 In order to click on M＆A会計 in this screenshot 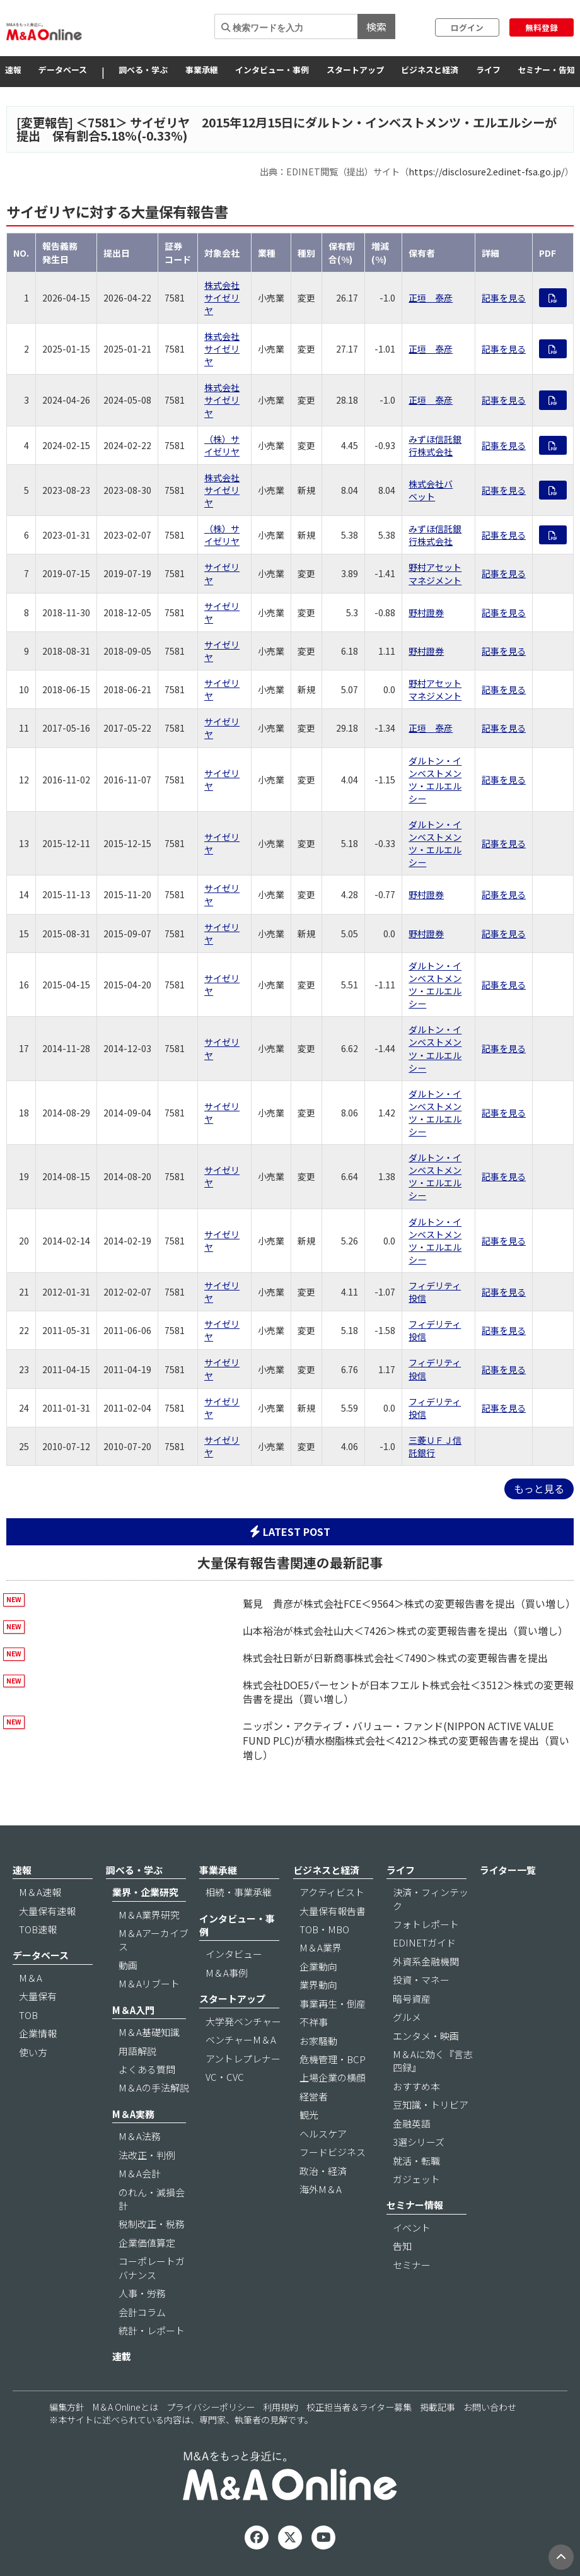, I will do `click(140, 2173)`.